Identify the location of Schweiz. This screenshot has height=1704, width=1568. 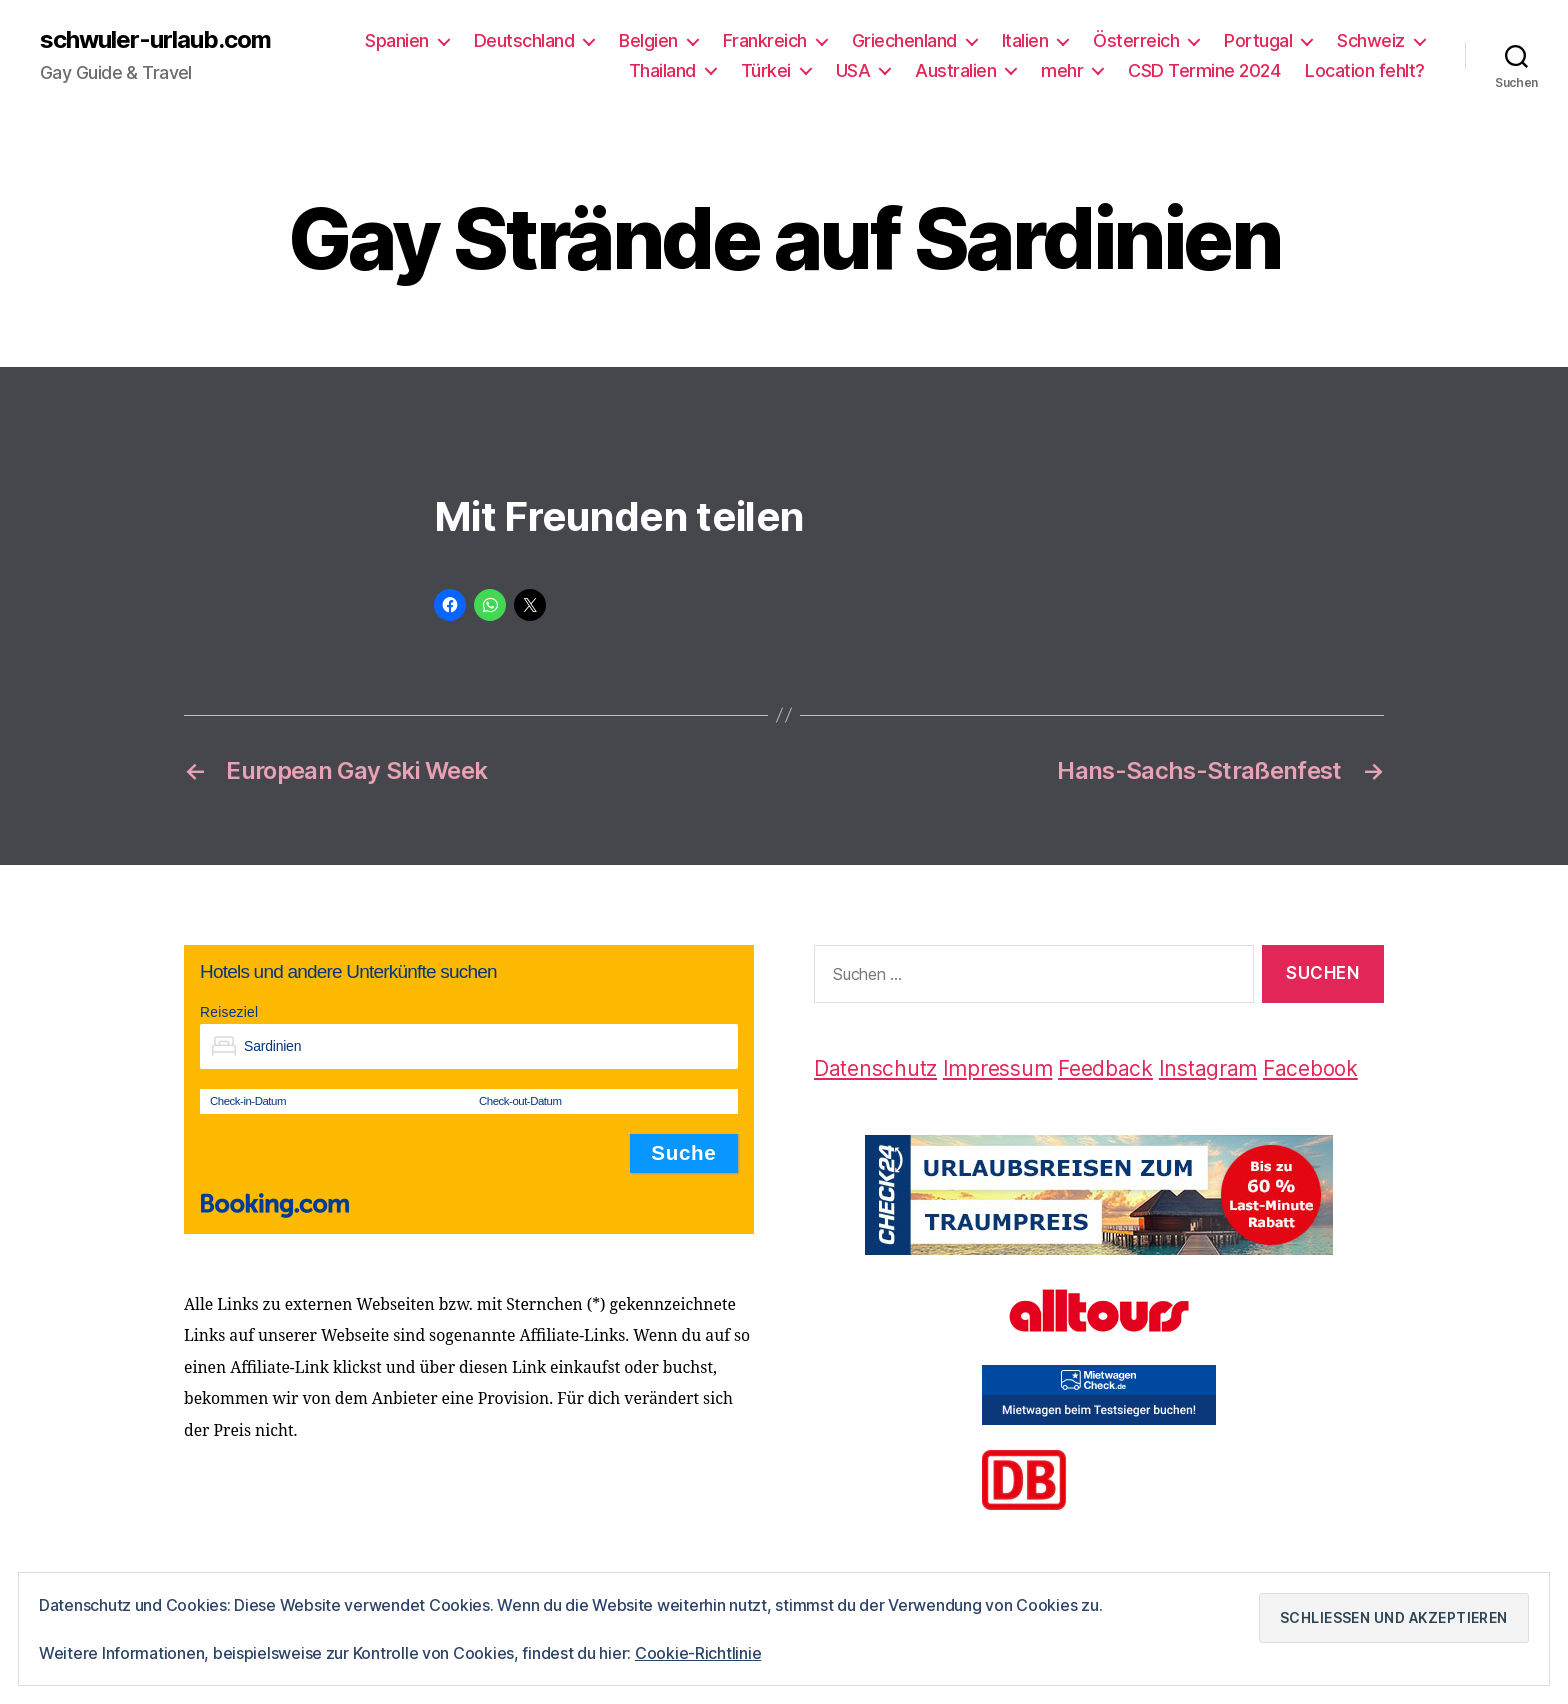
(1371, 40).